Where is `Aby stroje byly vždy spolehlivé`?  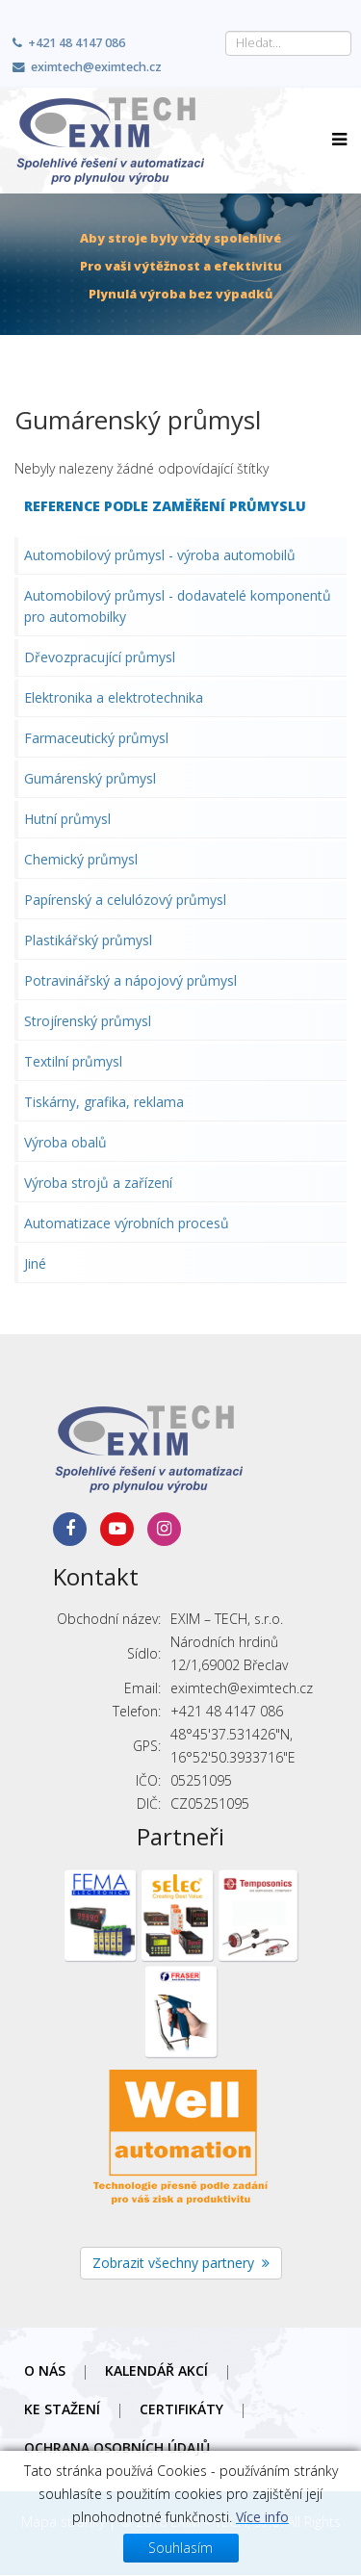
Aby stroje byly vždy spolehlivé is located at coordinates (180, 238).